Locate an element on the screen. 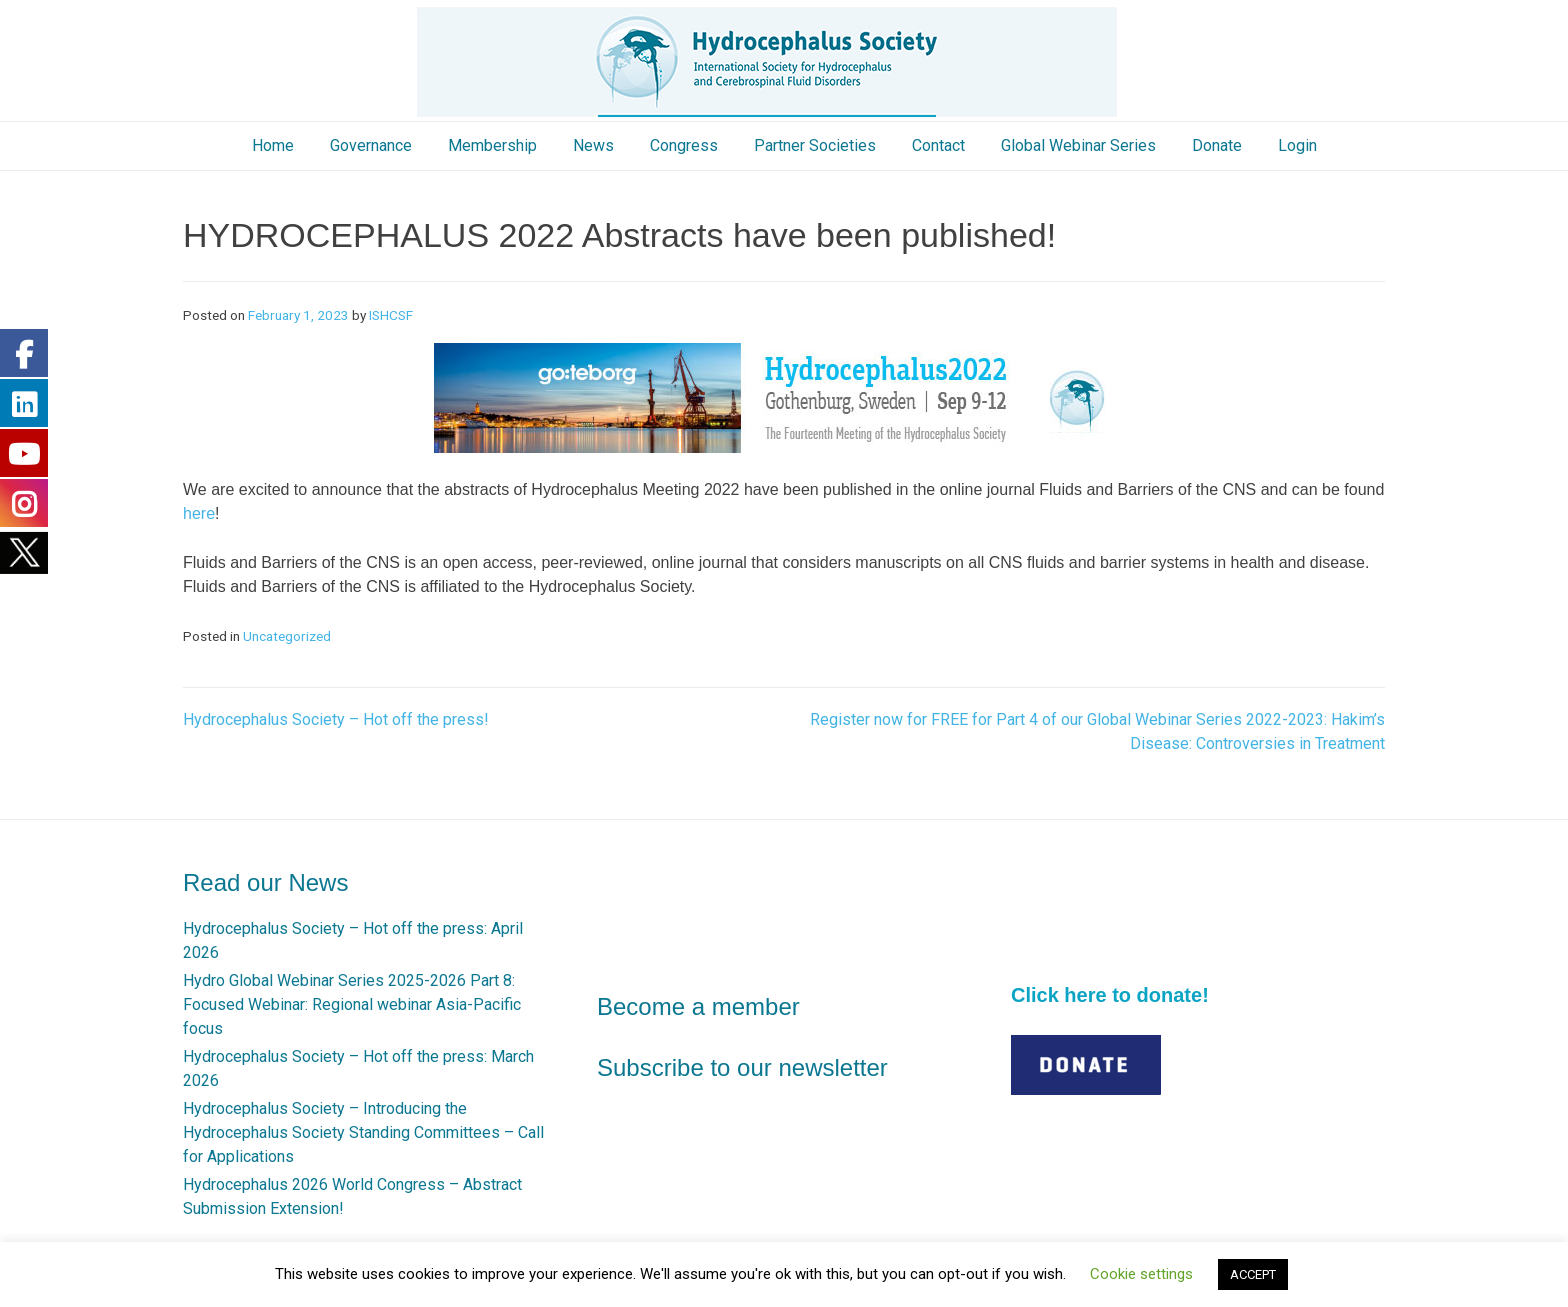  Home is located at coordinates (273, 145).